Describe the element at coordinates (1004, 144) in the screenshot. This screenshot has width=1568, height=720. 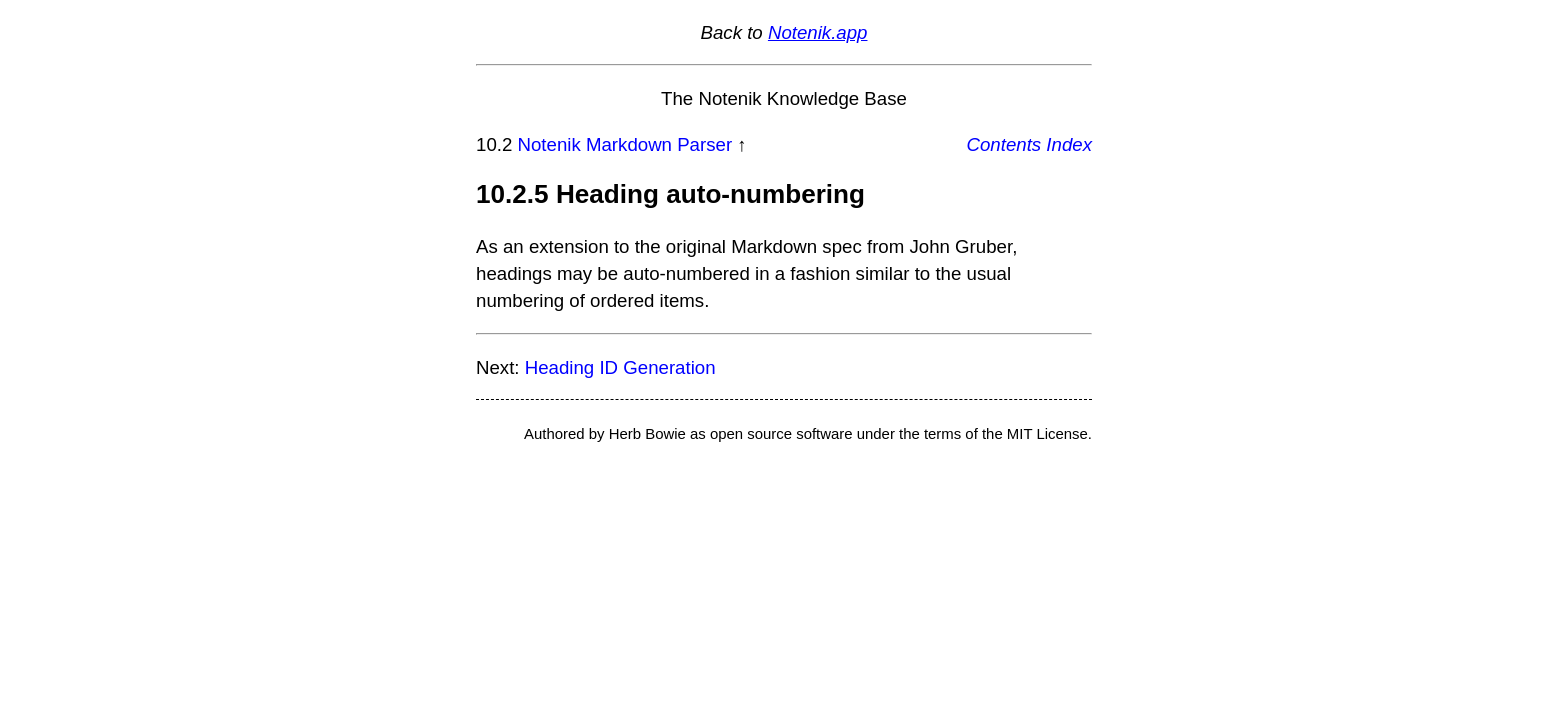
I see `Contents` at that location.